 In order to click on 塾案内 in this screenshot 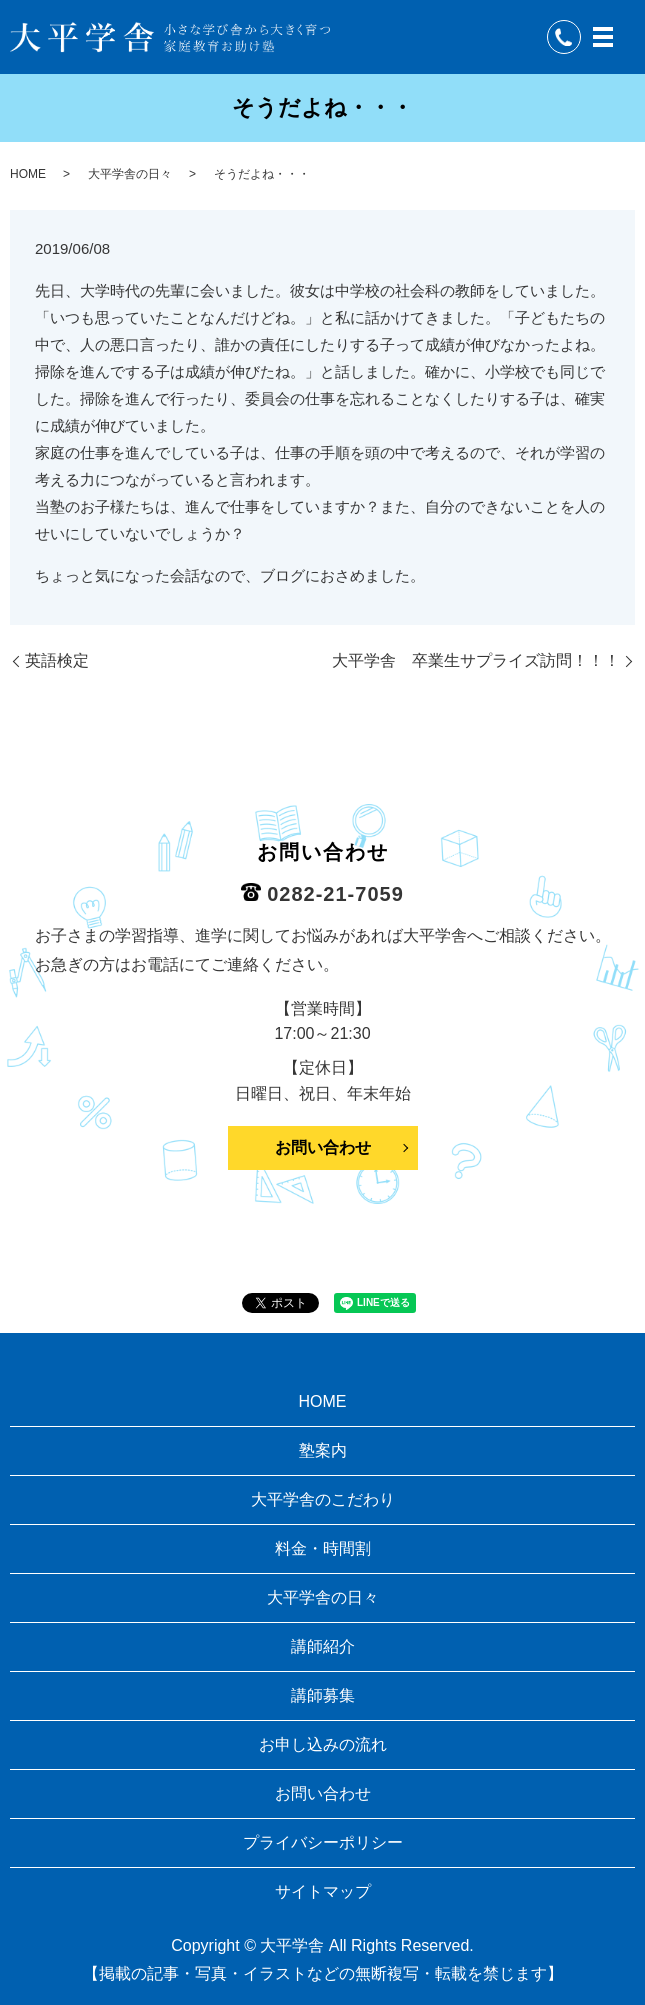, I will do `click(323, 1450)`.